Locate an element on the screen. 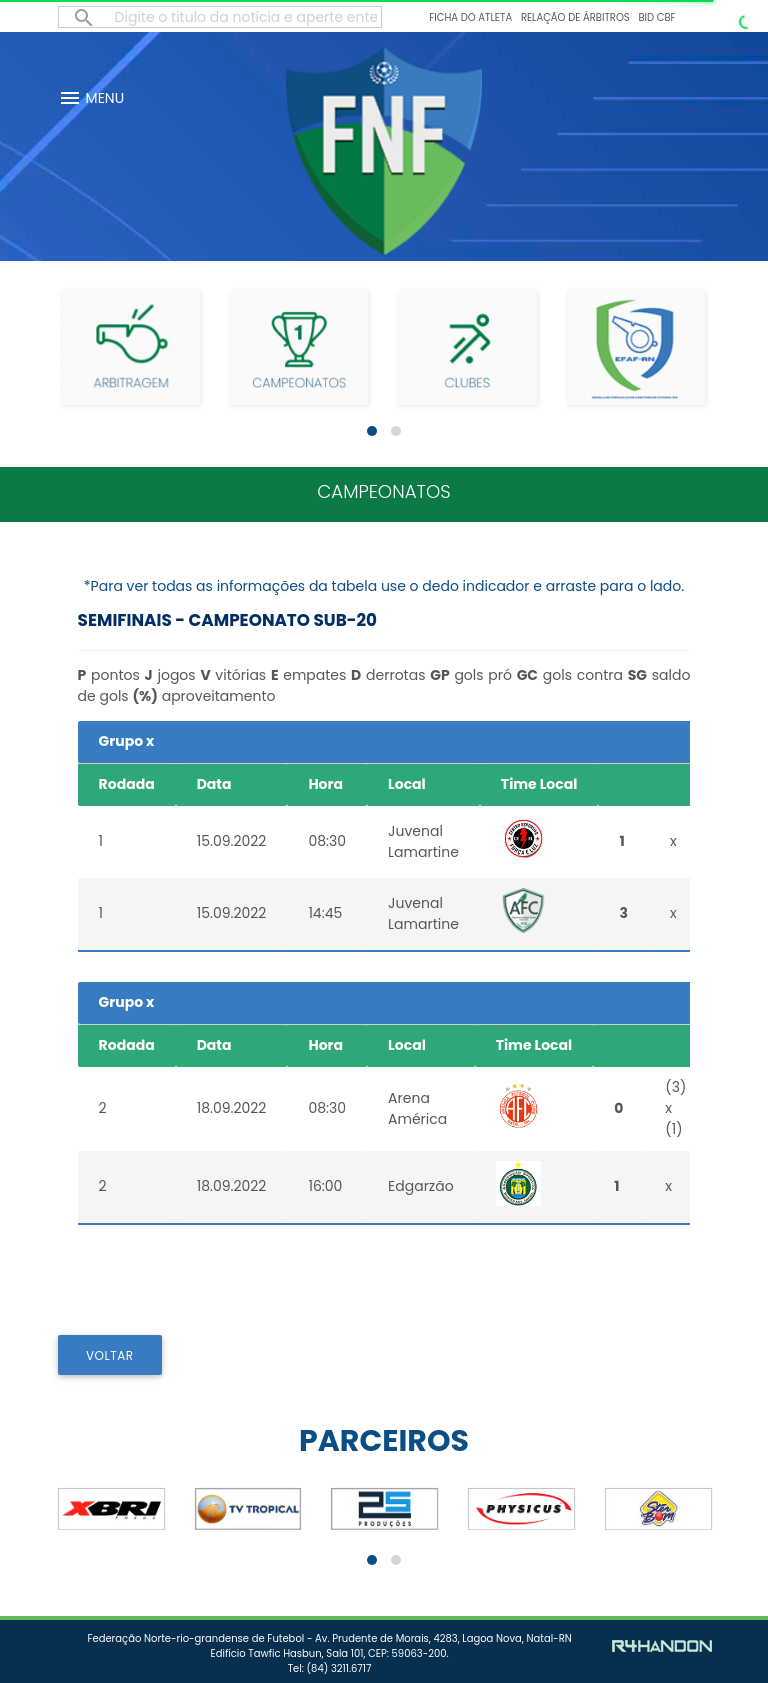 Image resolution: width=768 pixels, height=1683 pixels. VOLTAR is located at coordinates (110, 1355).